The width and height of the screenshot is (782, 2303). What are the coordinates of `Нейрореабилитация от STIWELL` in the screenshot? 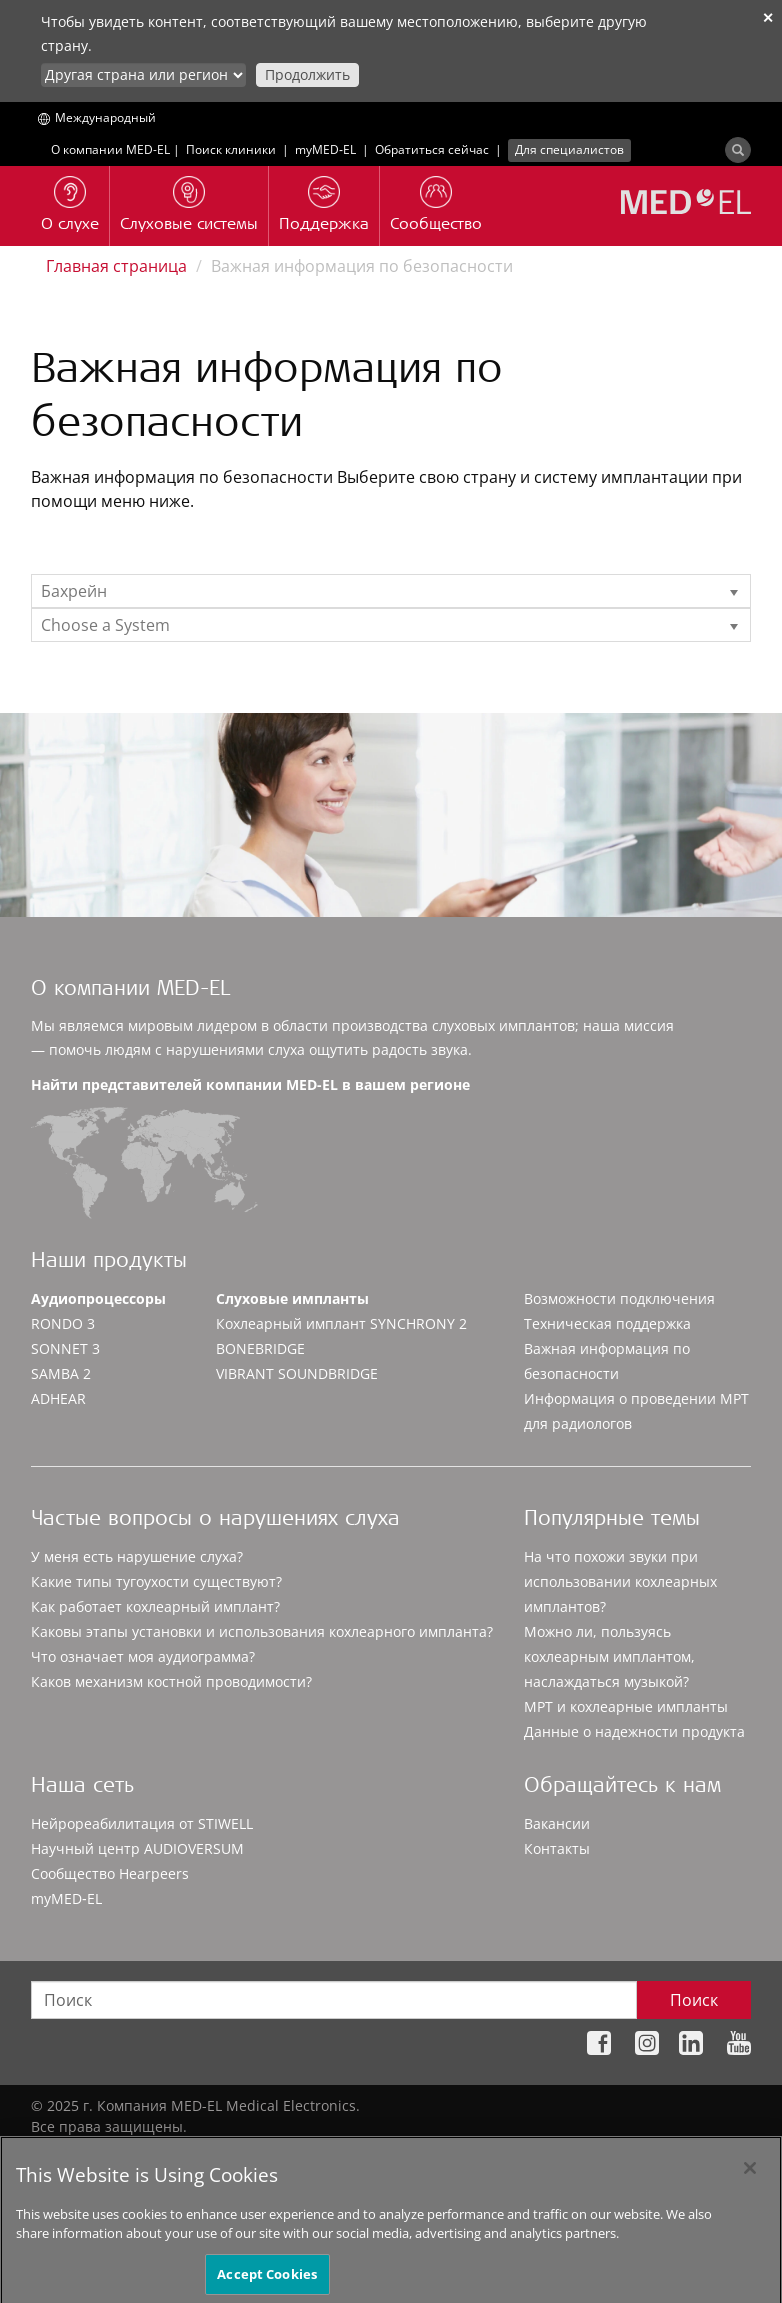 It's located at (142, 1823).